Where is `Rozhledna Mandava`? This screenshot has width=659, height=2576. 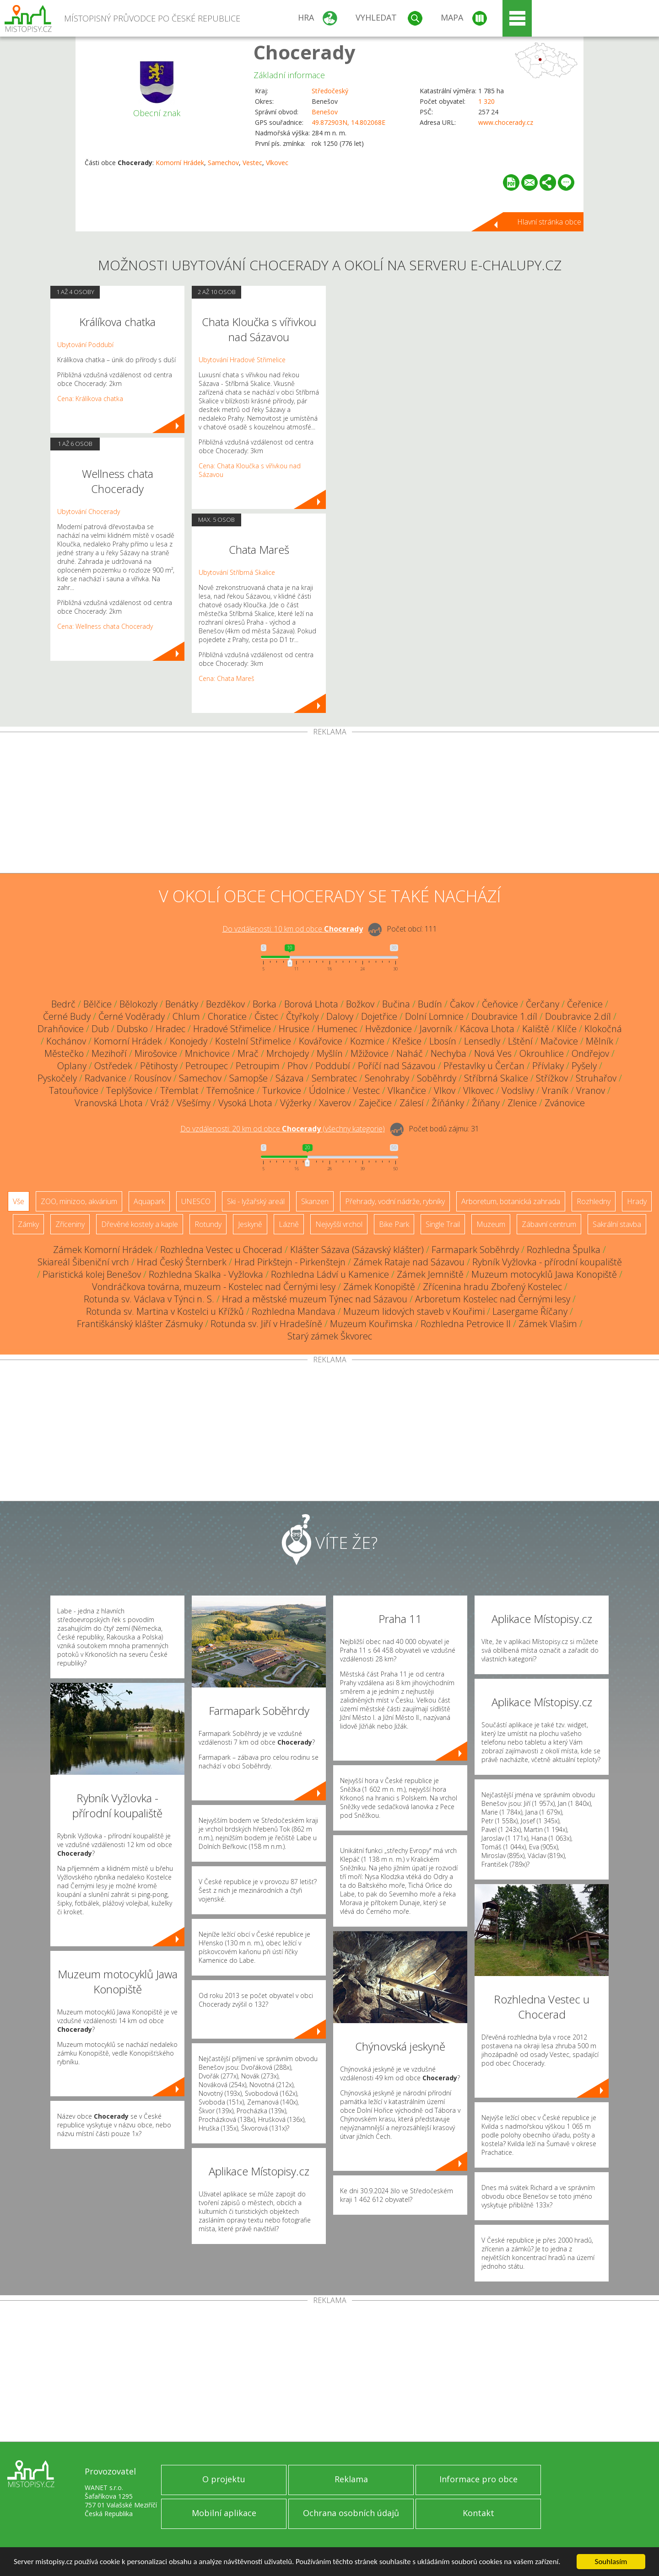 Rozhledna Mandava is located at coordinates (293, 1311).